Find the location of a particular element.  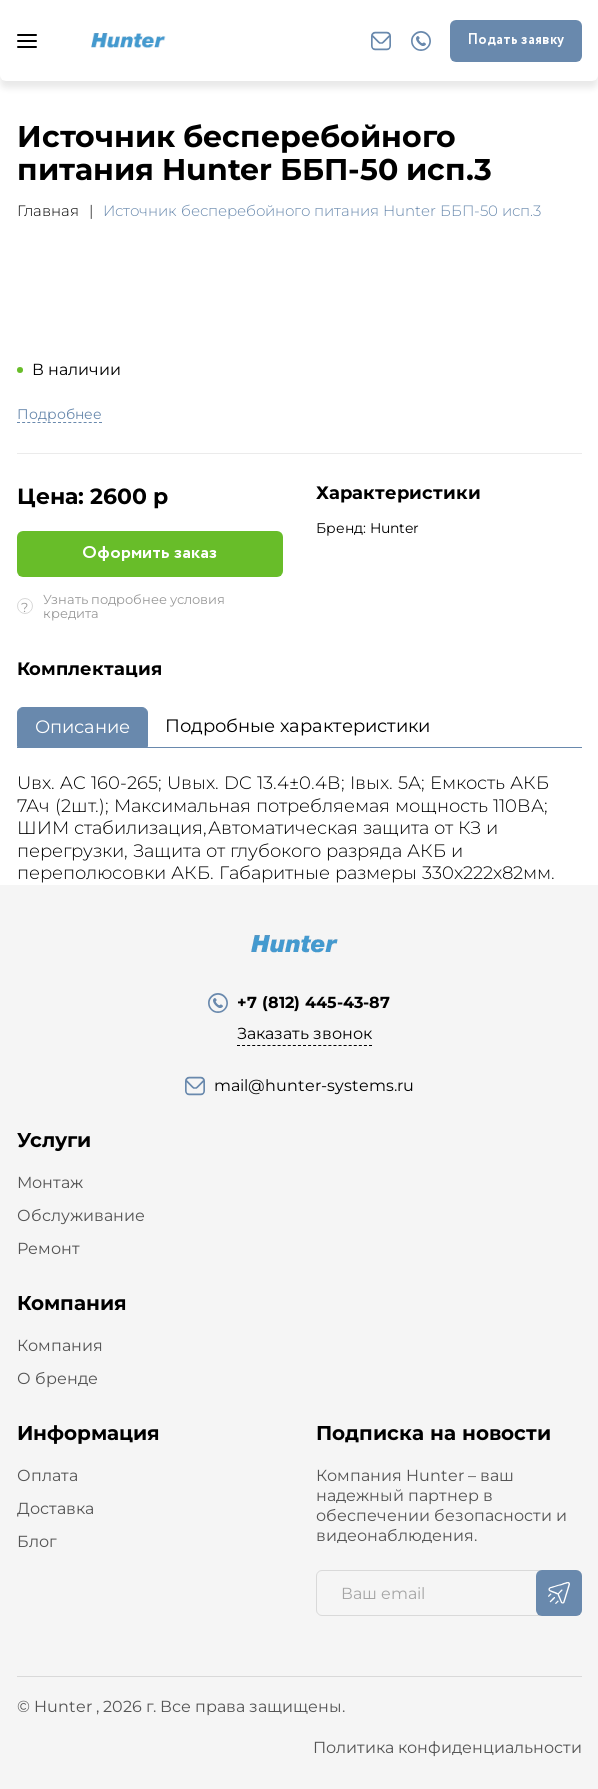

Монтаж is located at coordinates (50, 1182).